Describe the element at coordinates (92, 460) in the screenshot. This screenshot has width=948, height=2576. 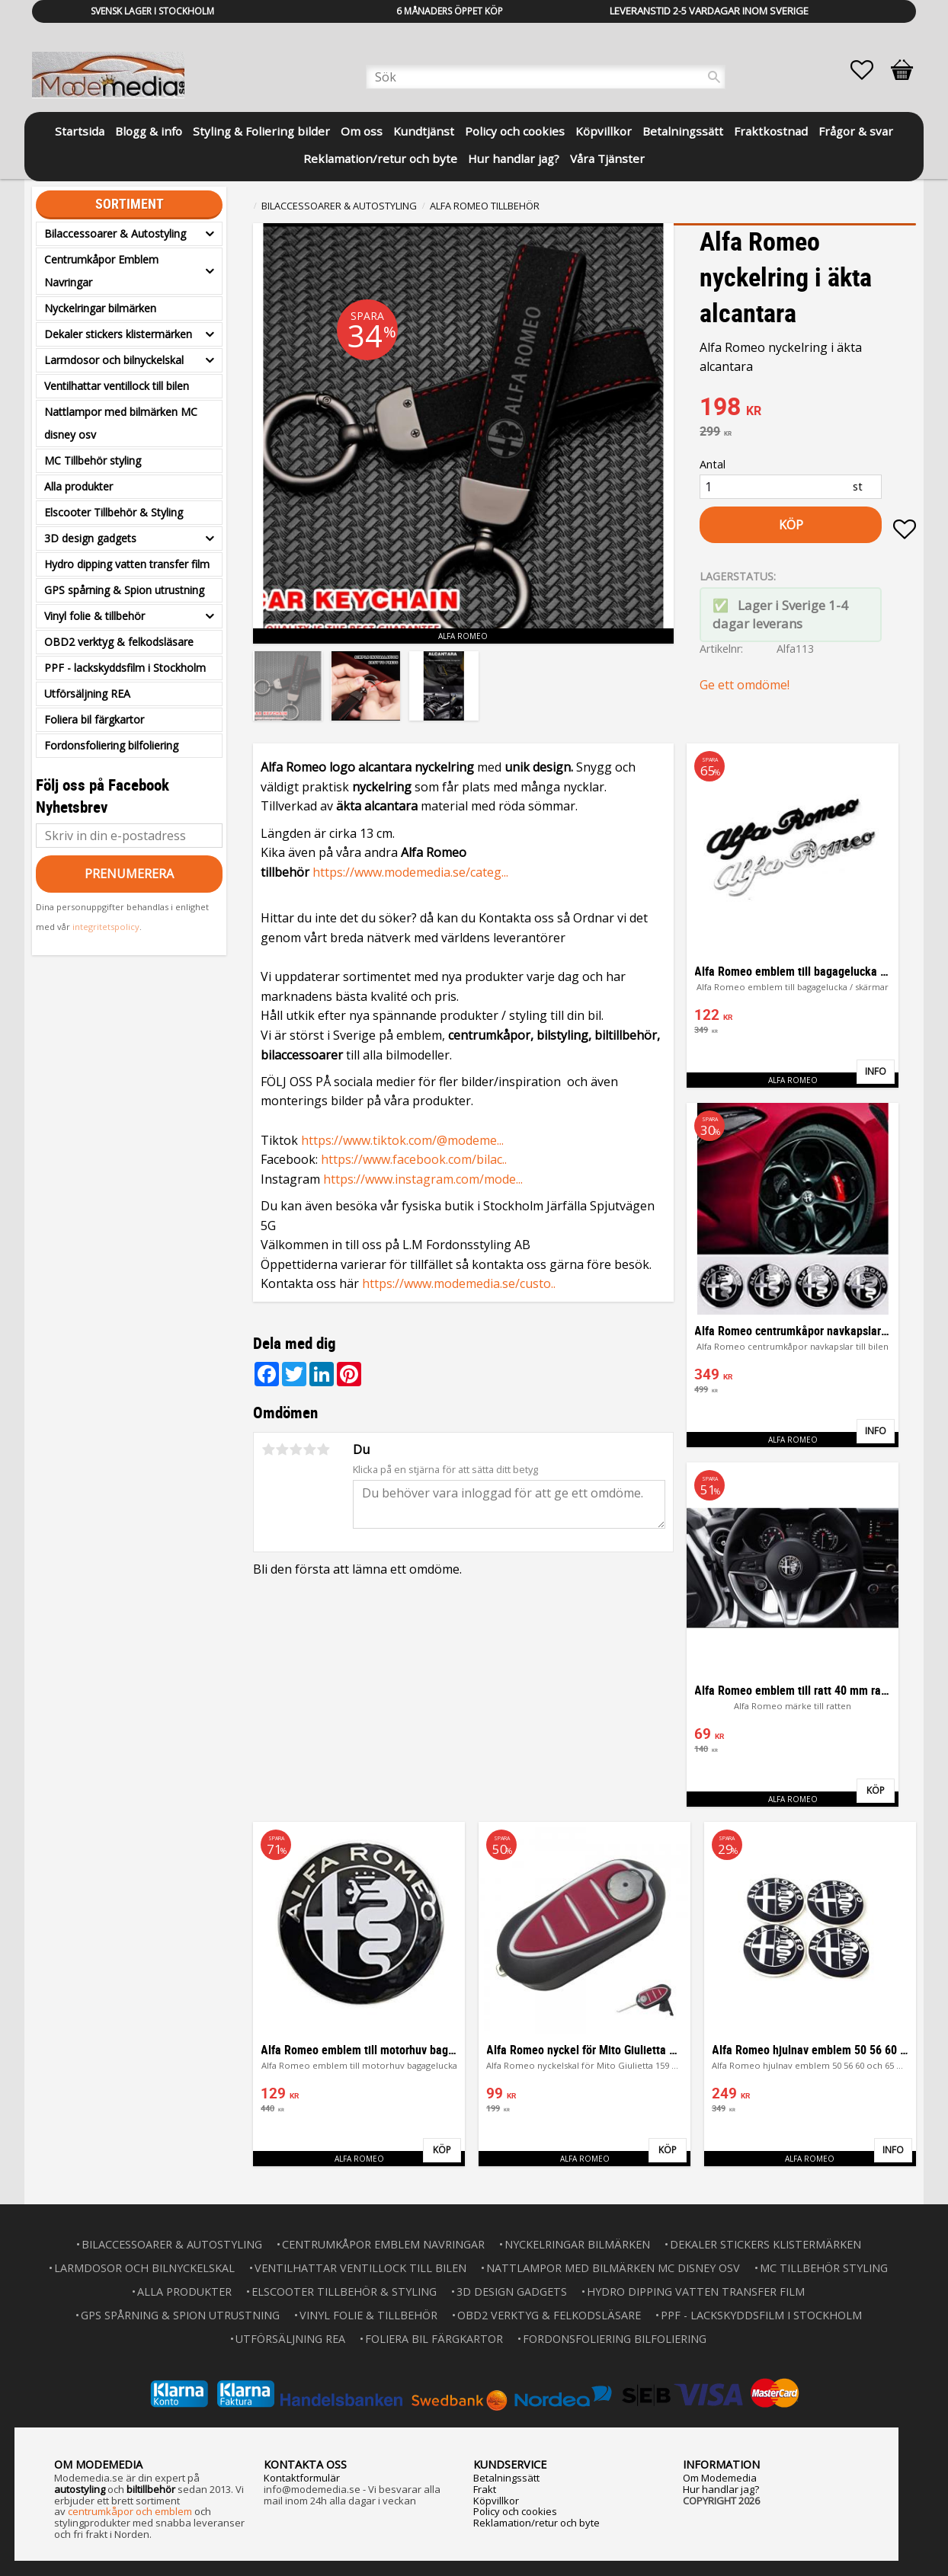
I see `MC Tillbehör styling [menuitem]` at that location.